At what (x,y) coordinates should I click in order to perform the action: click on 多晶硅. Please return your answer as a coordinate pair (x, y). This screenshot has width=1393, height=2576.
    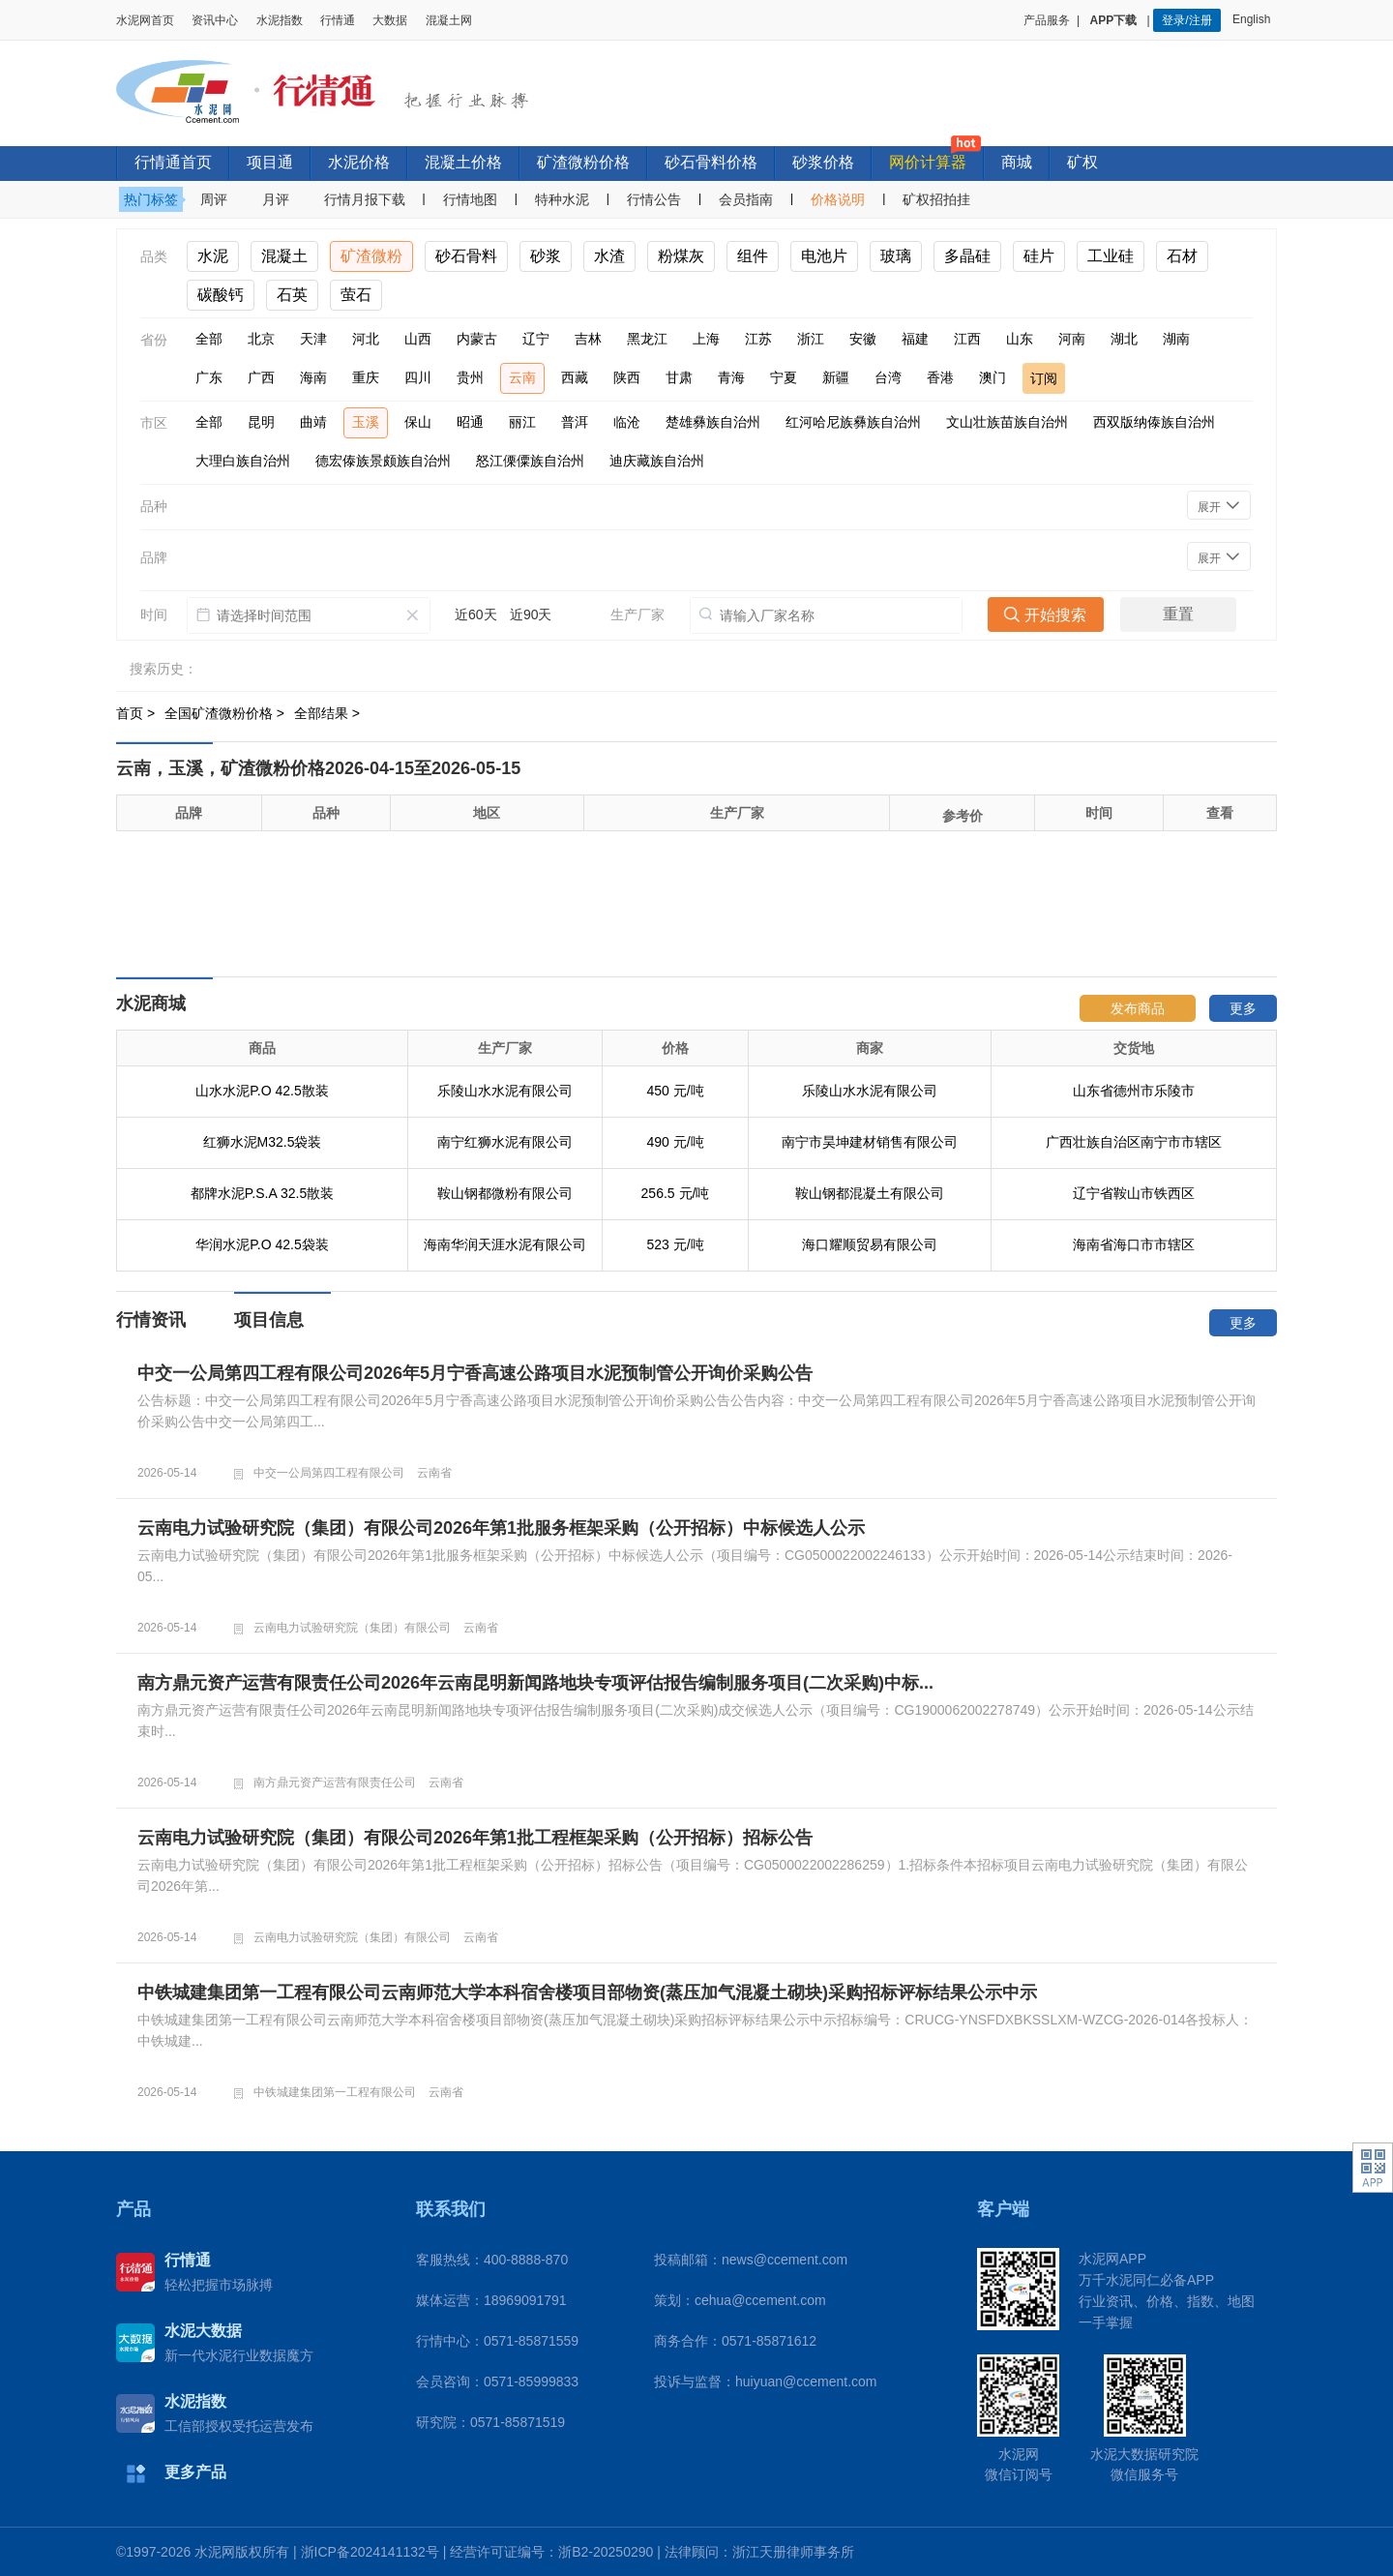
    Looking at the image, I should click on (967, 256).